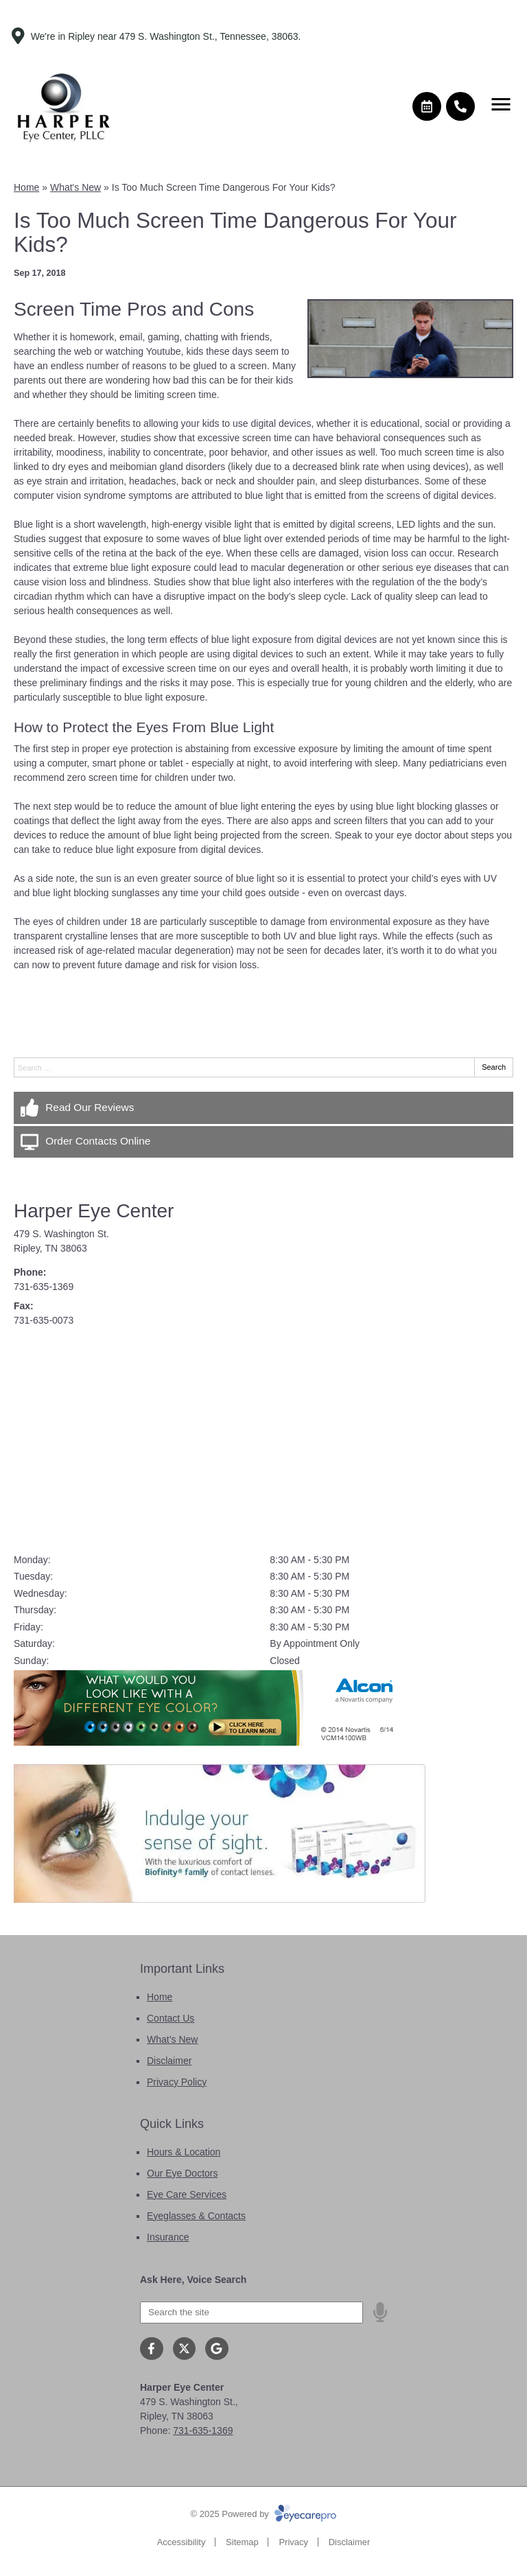  What do you see at coordinates (217, 2349) in the screenshot?
I see `[Visit us on google]` at bounding box center [217, 2349].